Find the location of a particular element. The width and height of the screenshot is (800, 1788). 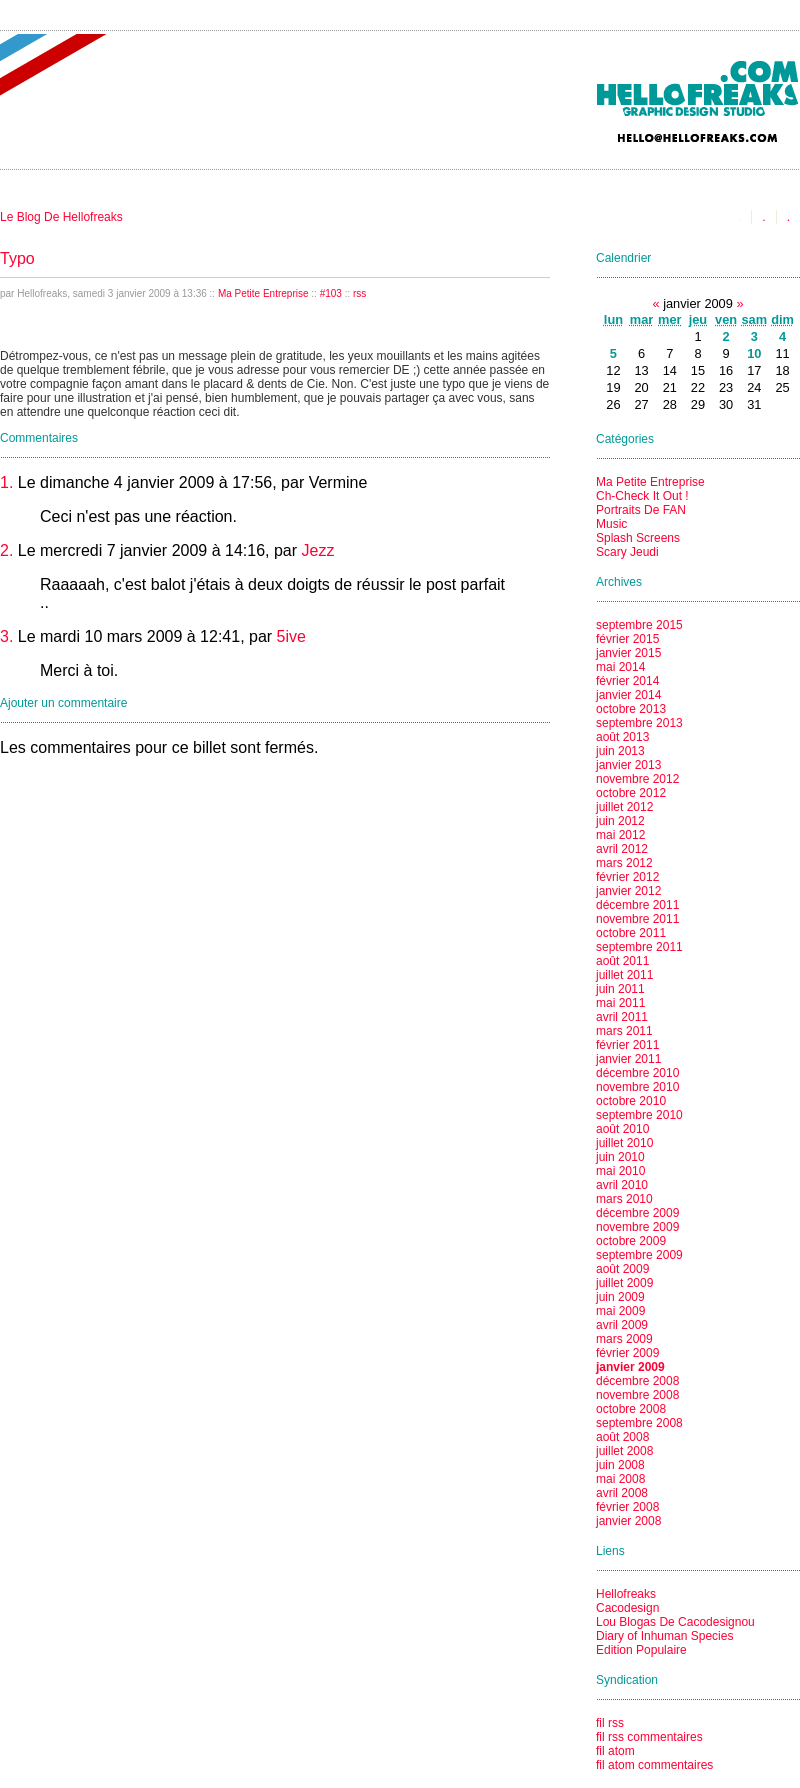

décembre 2009 is located at coordinates (637, 1213).